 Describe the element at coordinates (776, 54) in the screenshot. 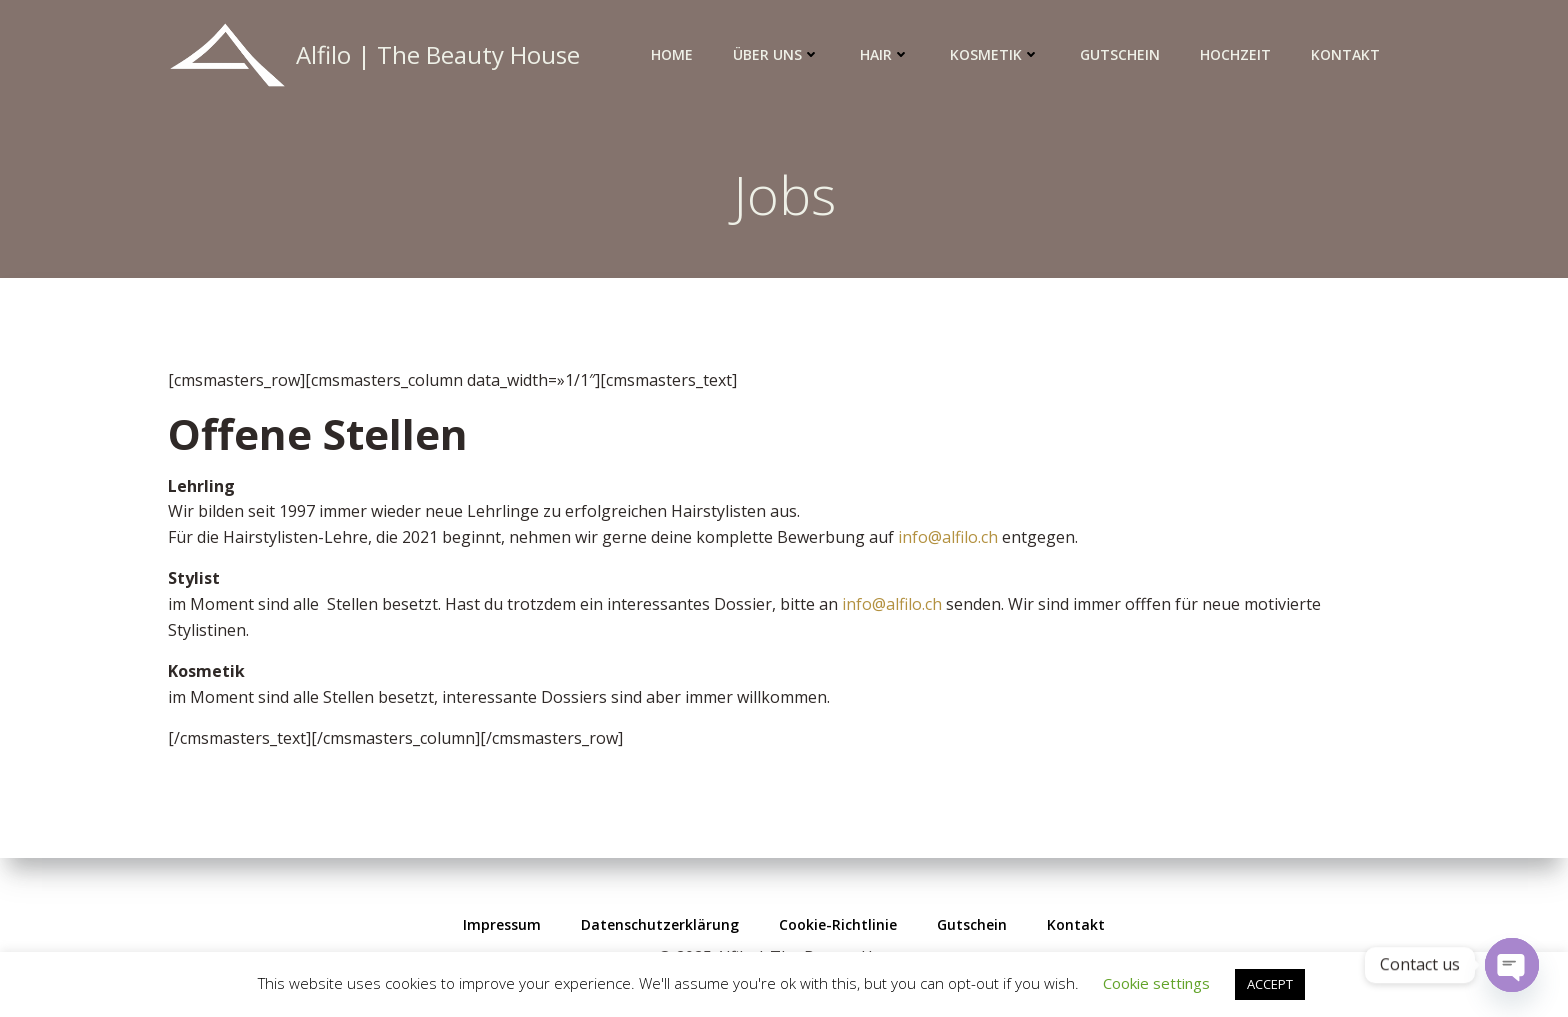

I see `Über uns` at that location.